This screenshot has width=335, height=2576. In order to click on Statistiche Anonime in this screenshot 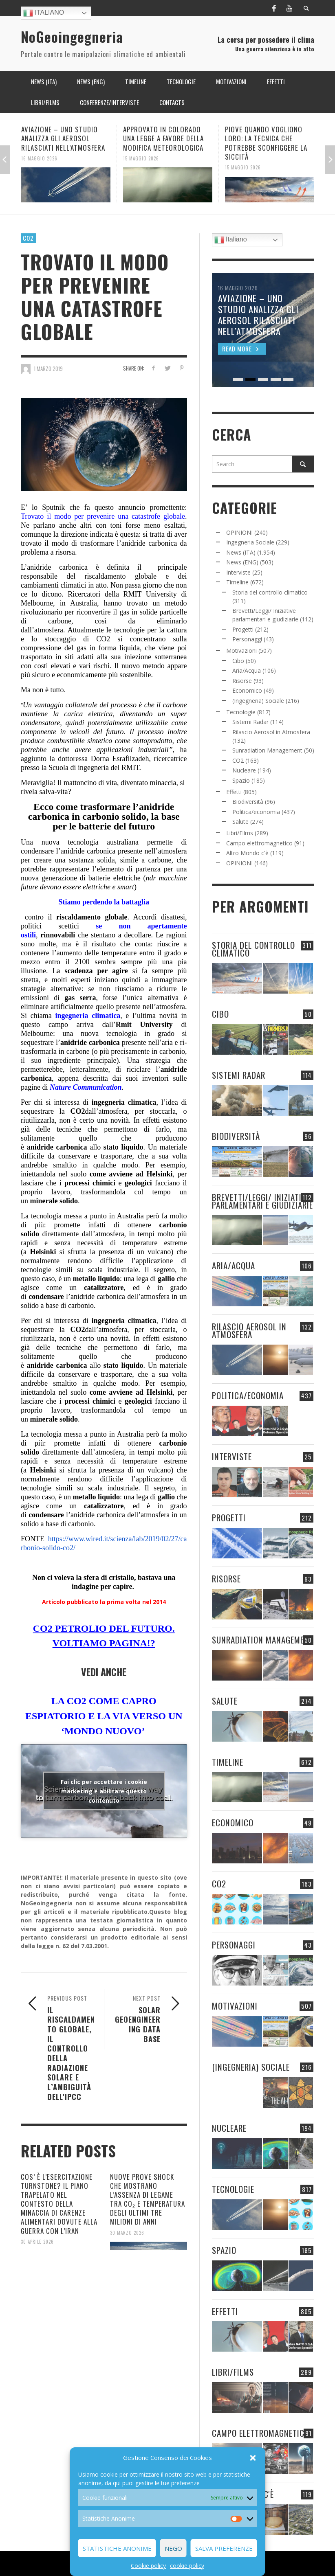, I will do `click(117, 2548)`.